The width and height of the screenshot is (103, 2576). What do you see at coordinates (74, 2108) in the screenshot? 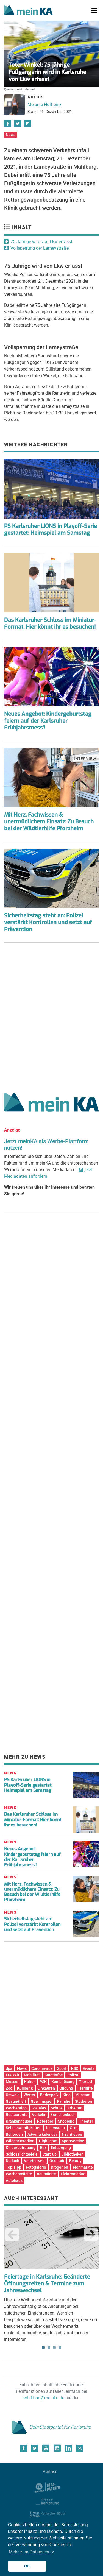
I see `Arbeiten` at bounding box center [74, 2108].